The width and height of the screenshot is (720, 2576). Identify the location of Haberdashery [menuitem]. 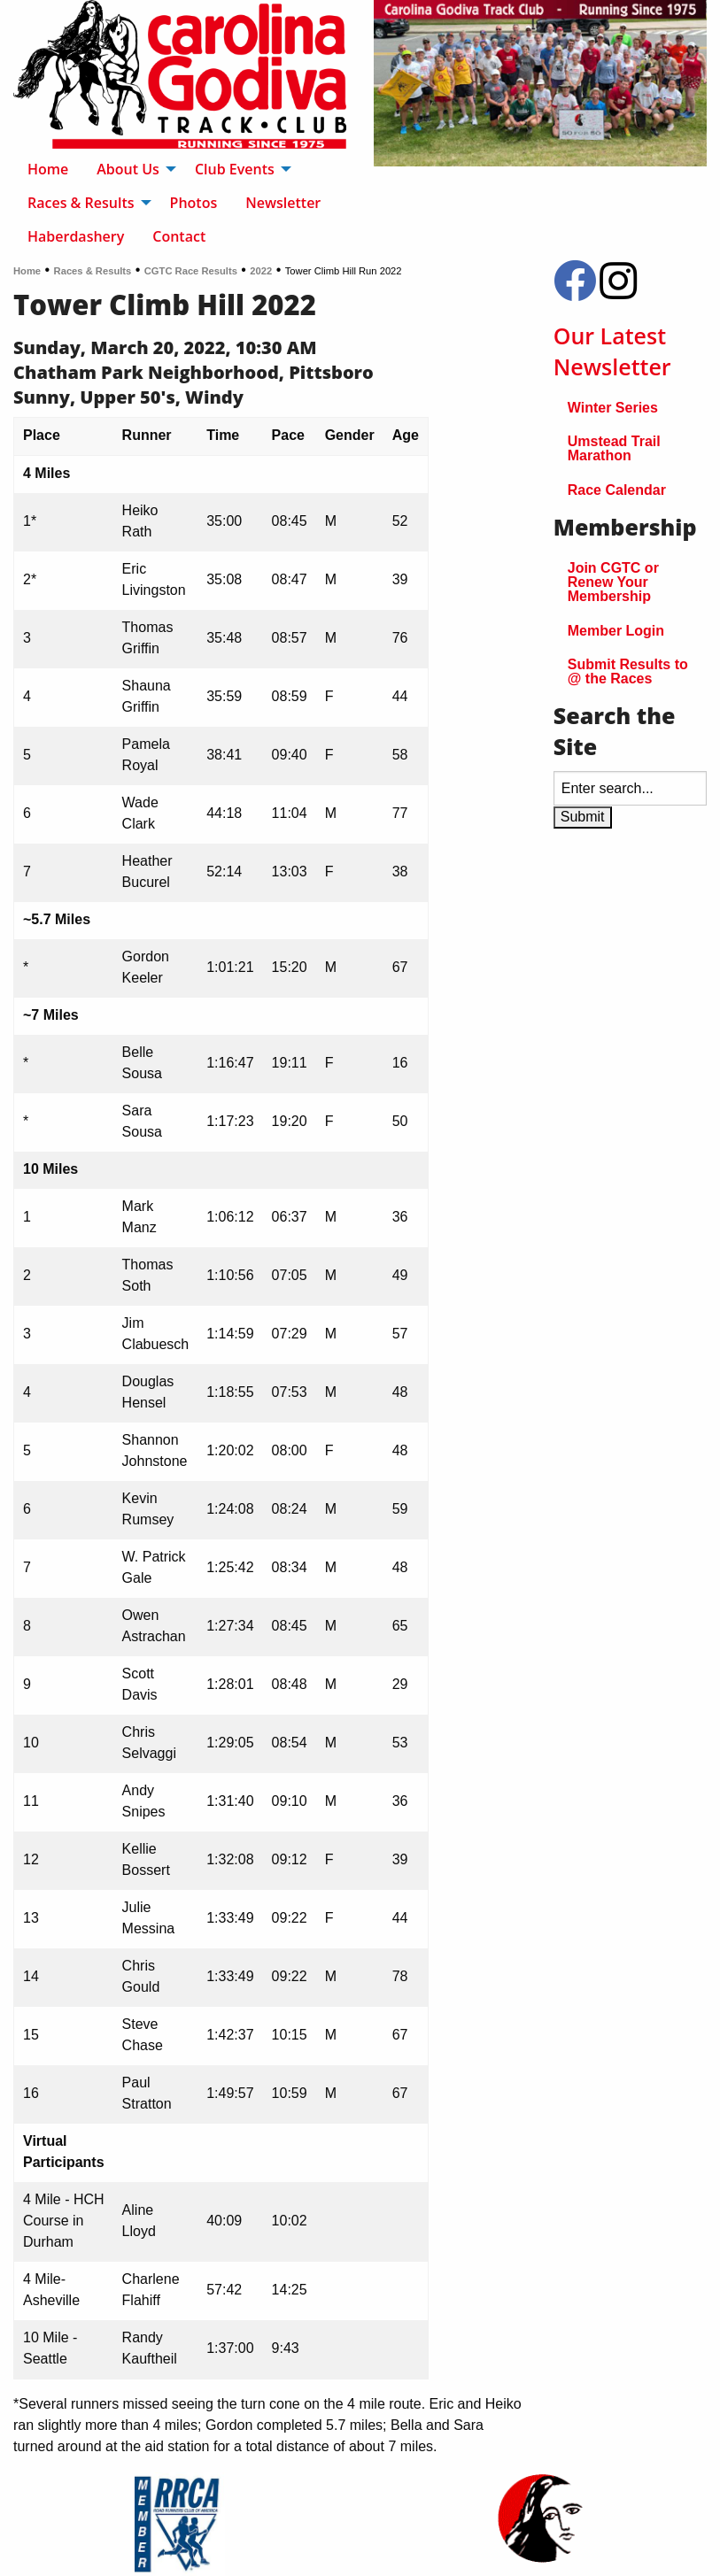
(75, 236).